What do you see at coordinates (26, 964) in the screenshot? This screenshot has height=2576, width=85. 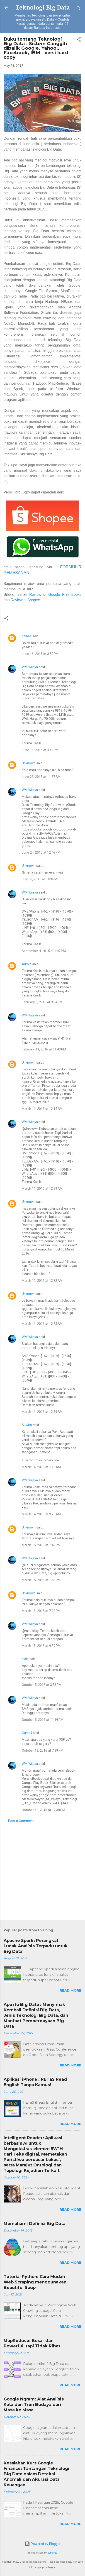 I see `Admin` at bounding box center [26, 964].